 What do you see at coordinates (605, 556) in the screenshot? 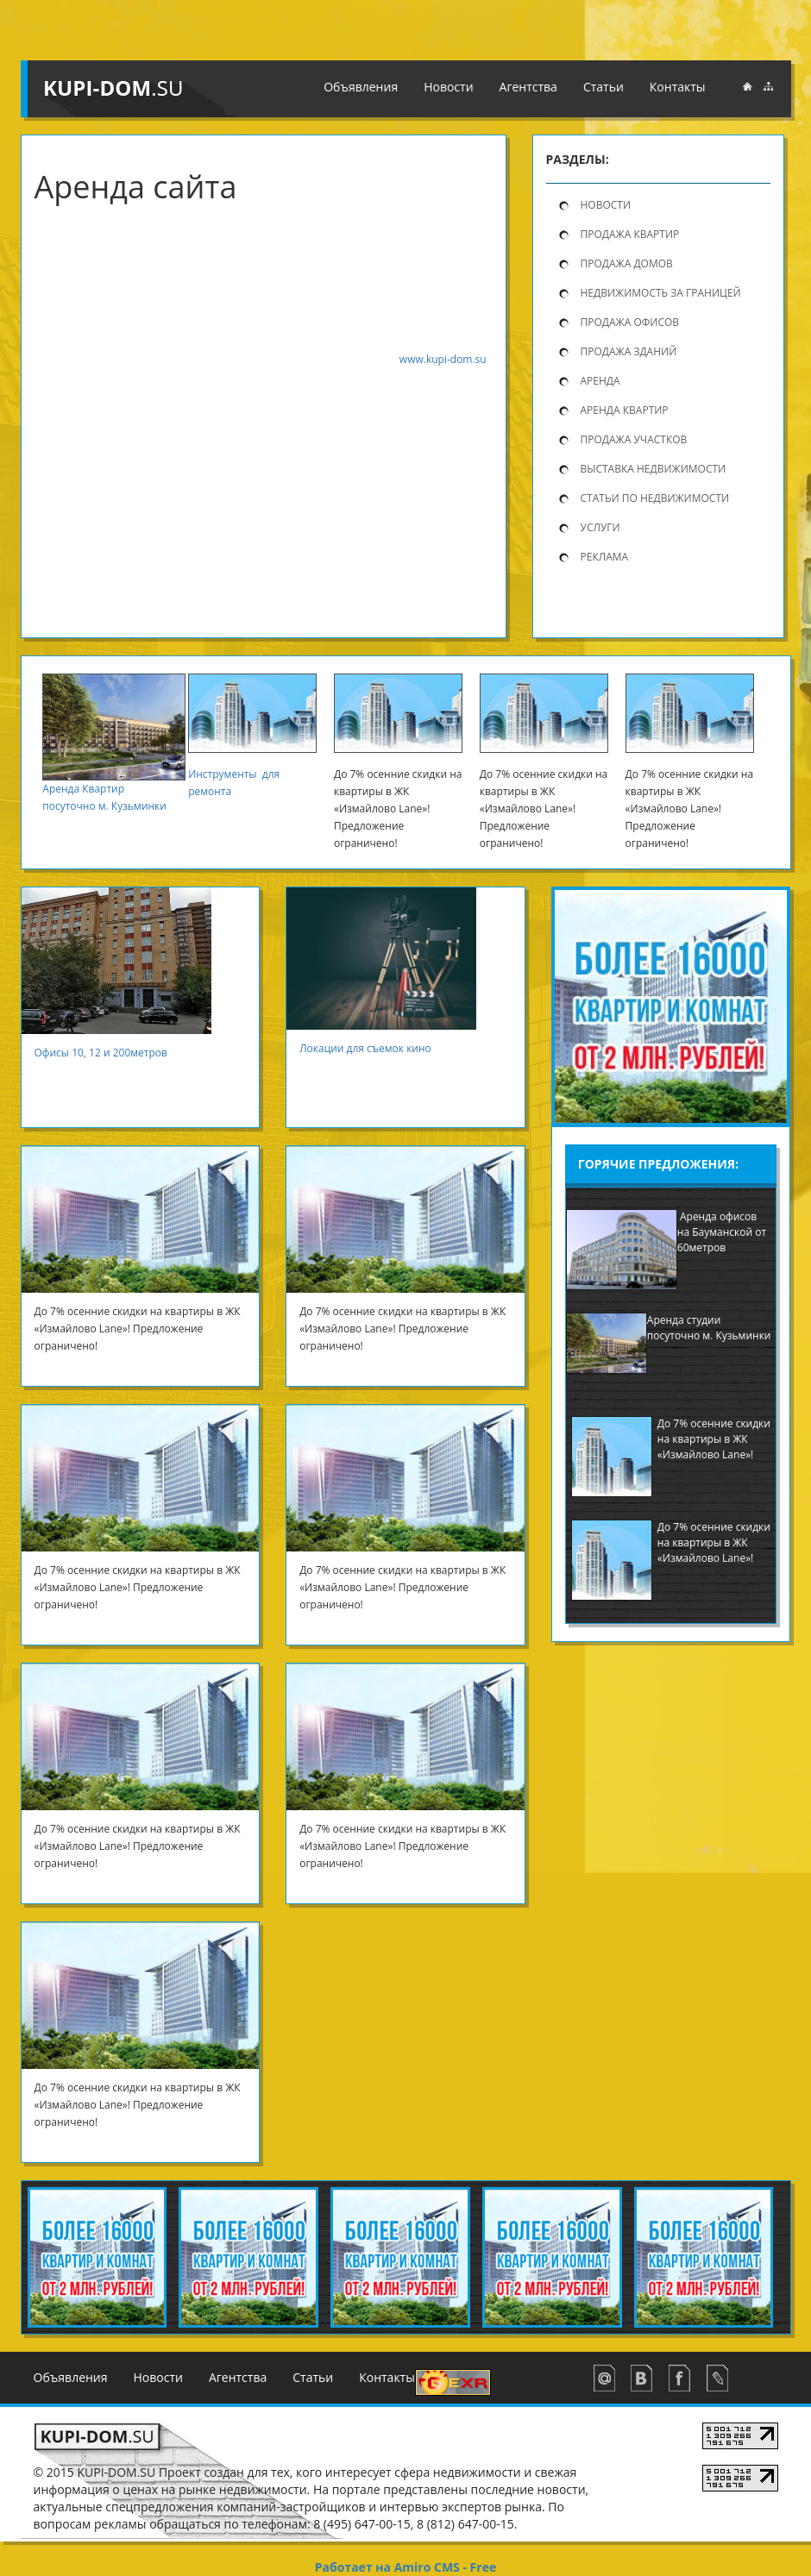
I see `Реклама` at bounding box center [605, 556].